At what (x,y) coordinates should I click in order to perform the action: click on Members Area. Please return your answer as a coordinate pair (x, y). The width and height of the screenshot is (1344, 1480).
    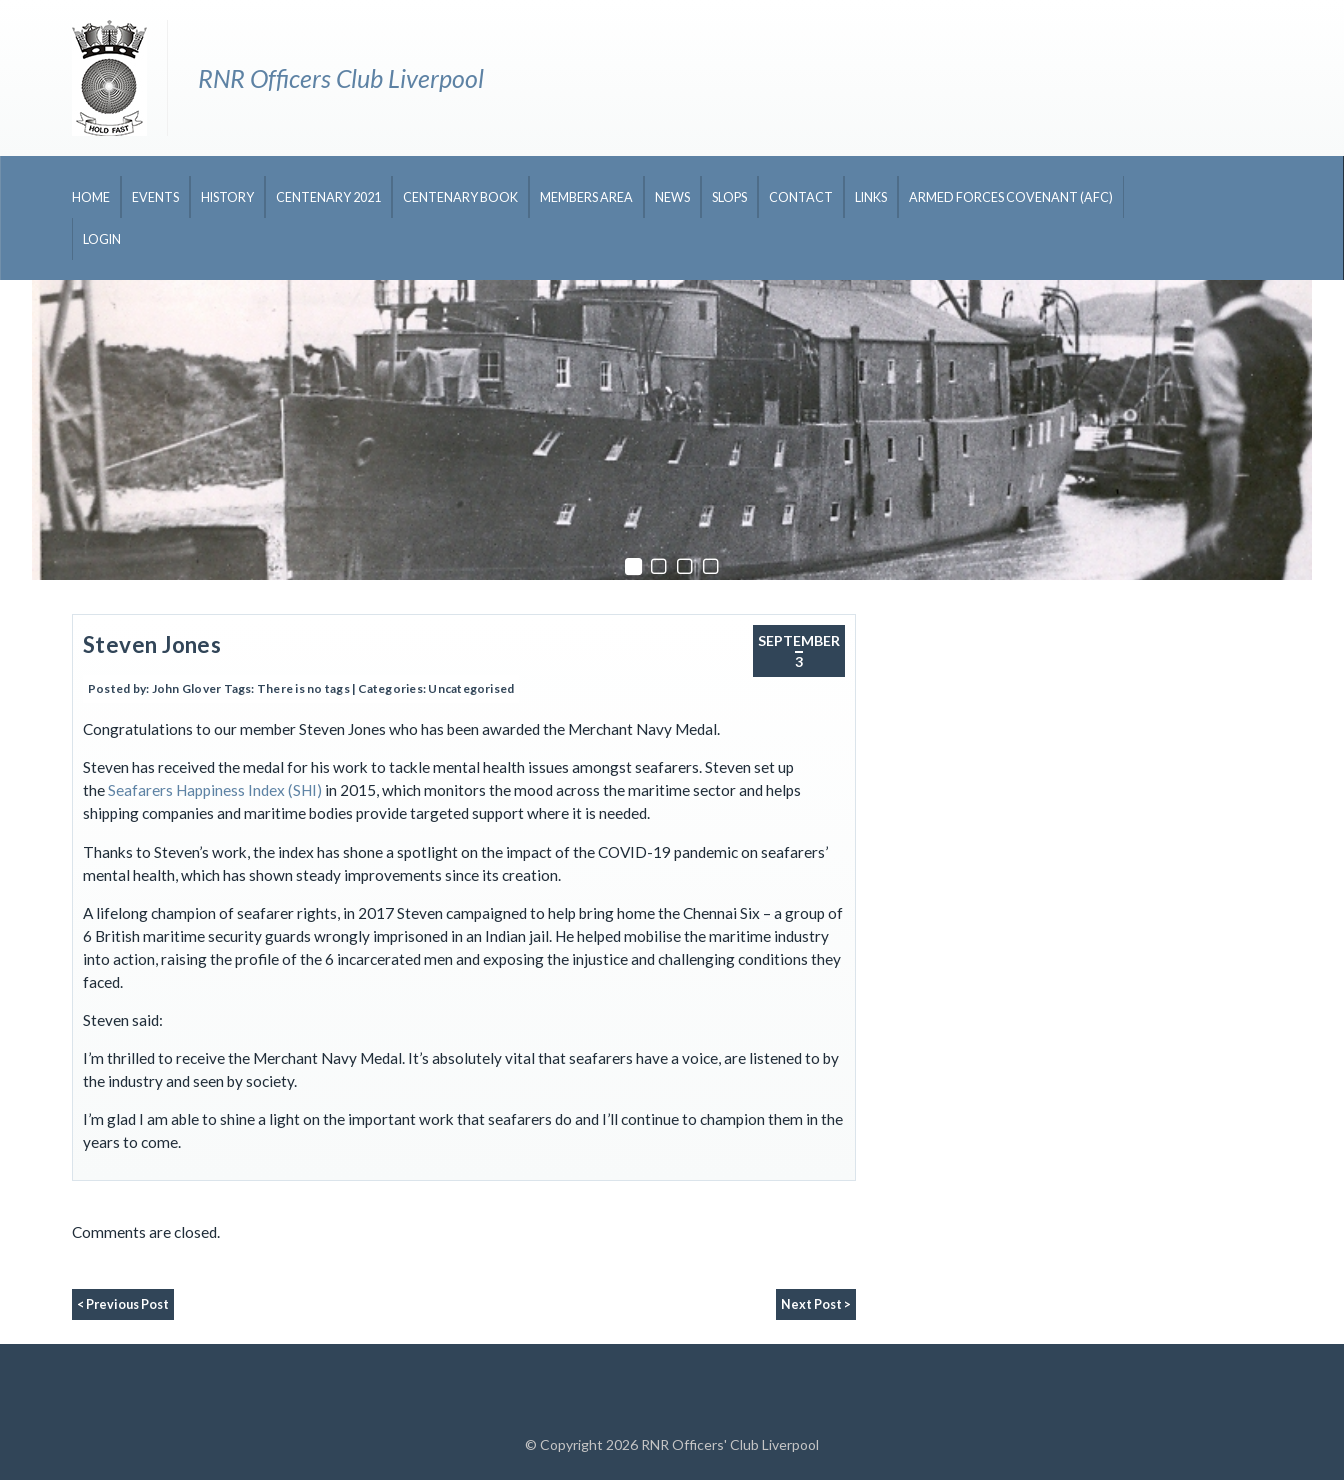
    Looking at the image, I should click on (586, 197).